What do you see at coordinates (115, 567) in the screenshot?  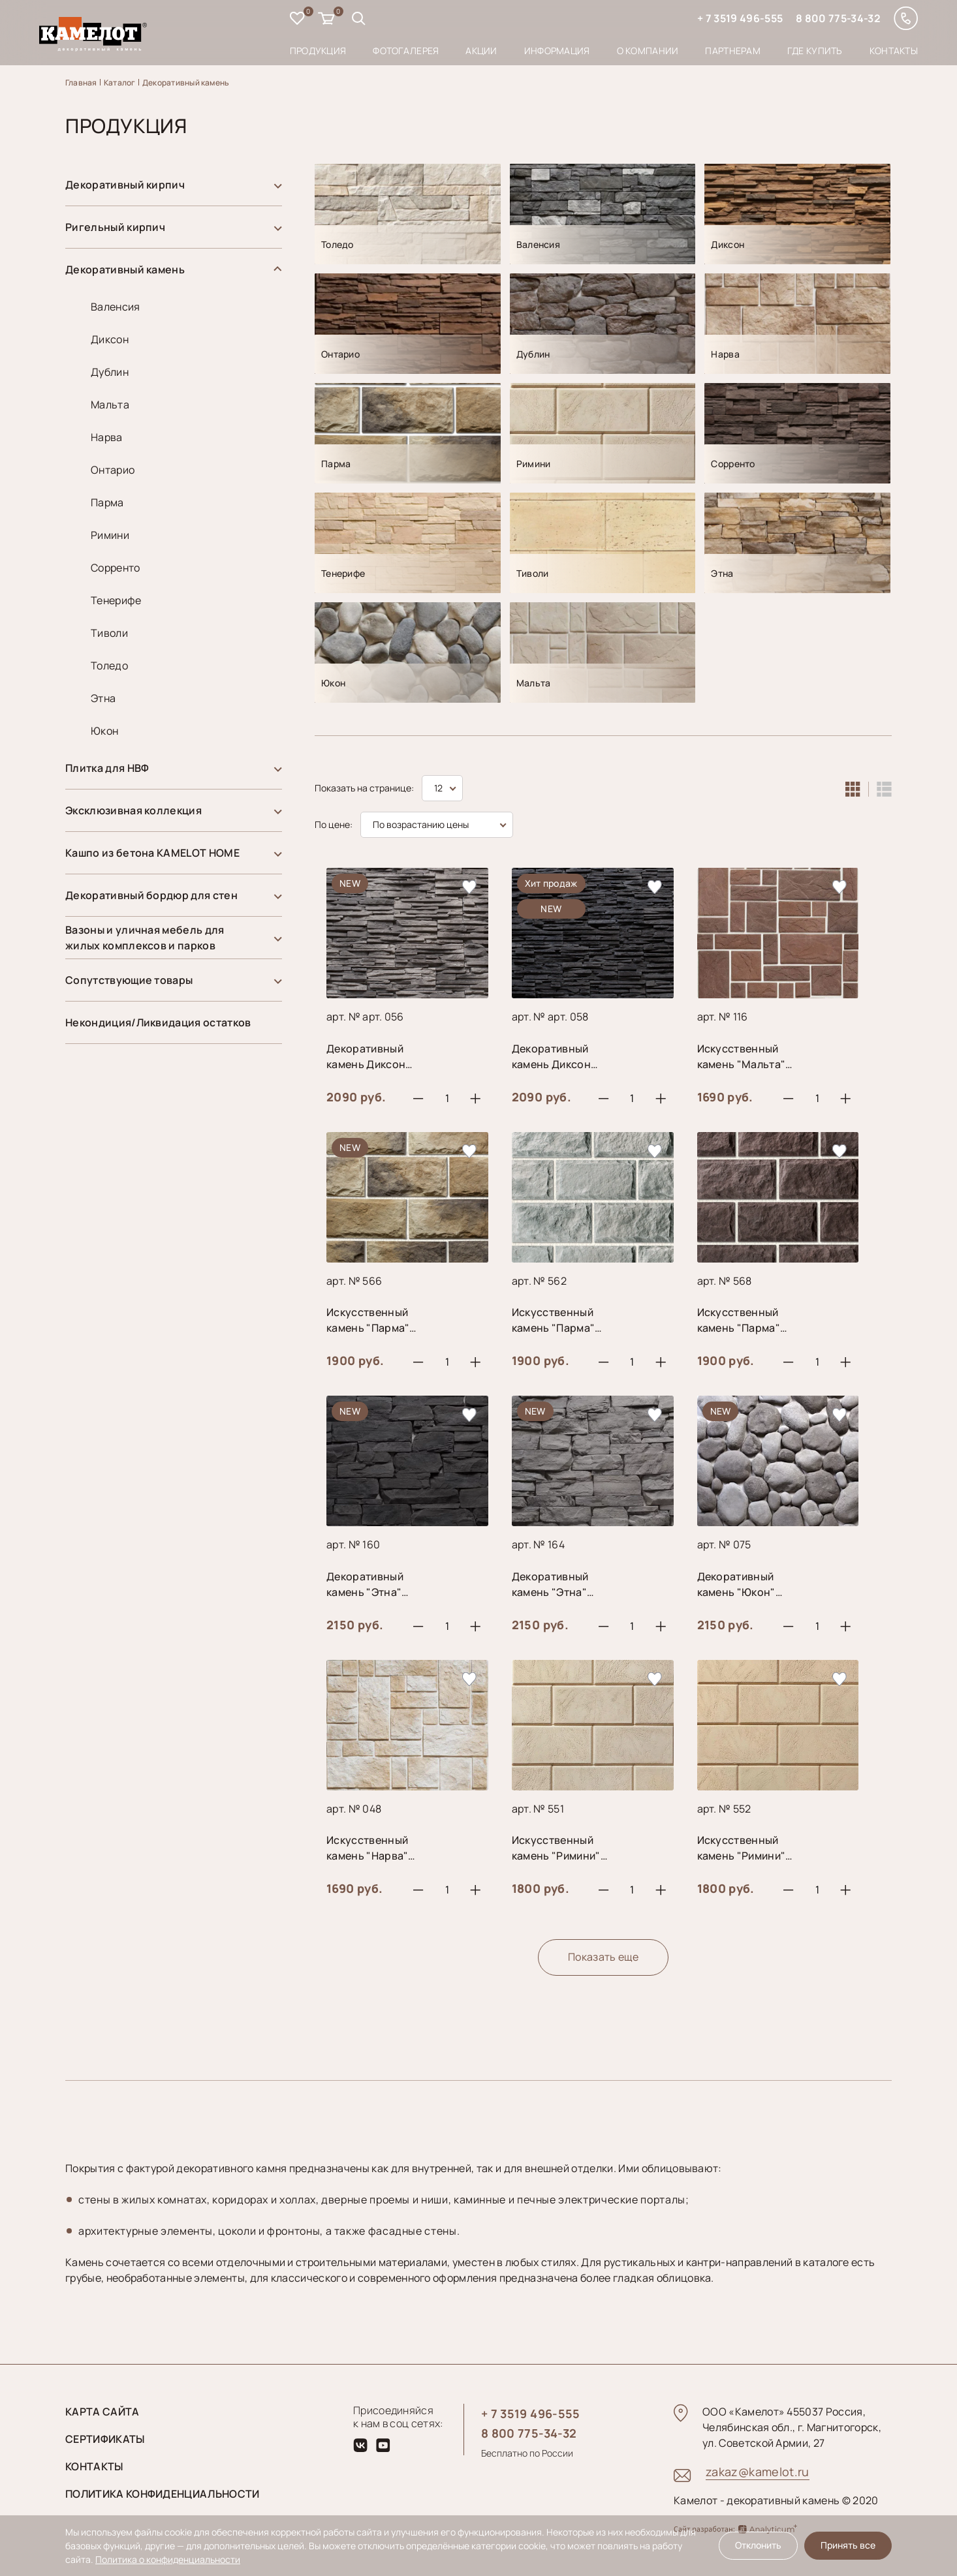 I see `Сорренто` at bounding box center [115, 567].